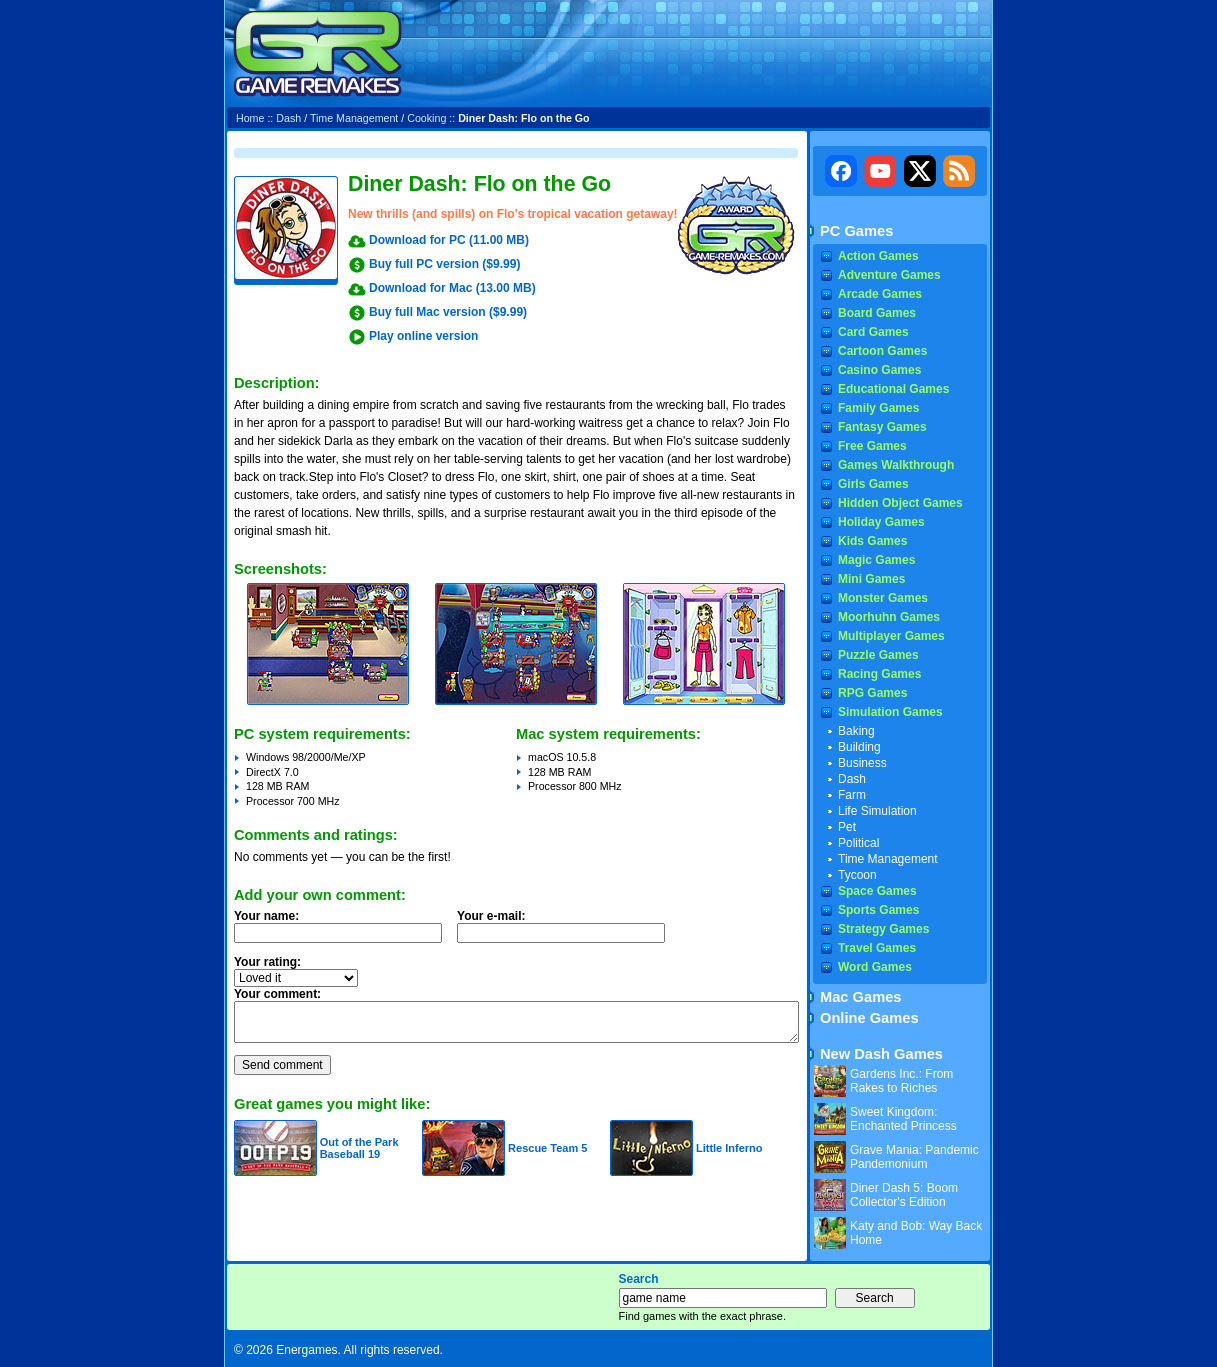 The height and width of the screenshot is (1367, 1217). Describe the element at coordinates (567, 932) in the screenshot. I see `Your e-mail:` at that location.